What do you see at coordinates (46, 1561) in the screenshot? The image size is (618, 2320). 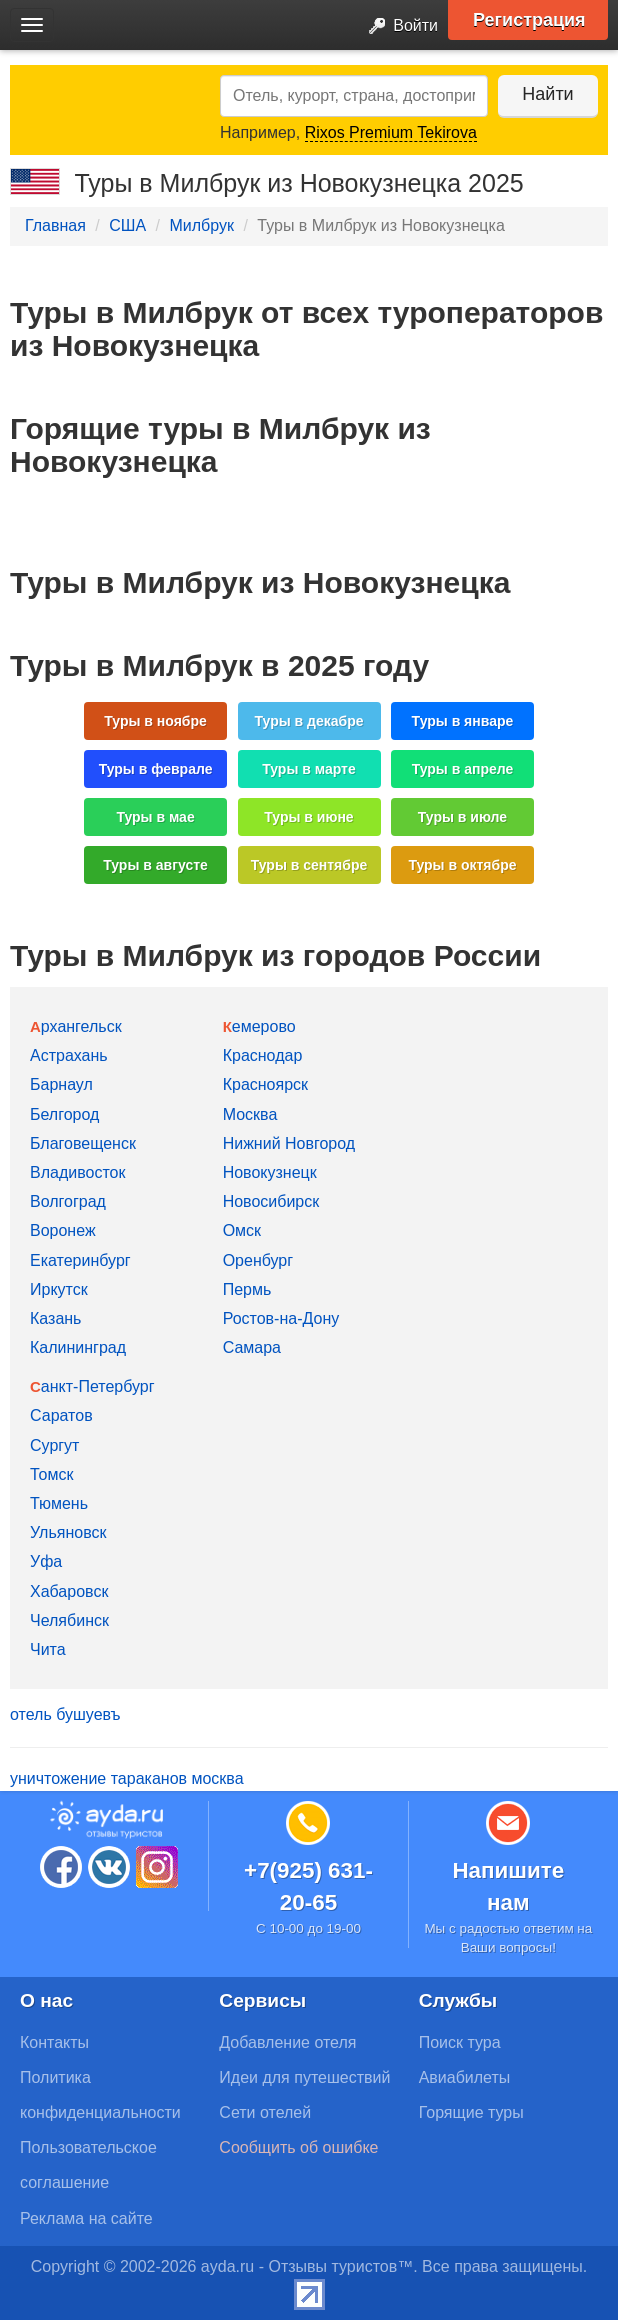 I see `Уфа` at bounding box center [46, 1561].